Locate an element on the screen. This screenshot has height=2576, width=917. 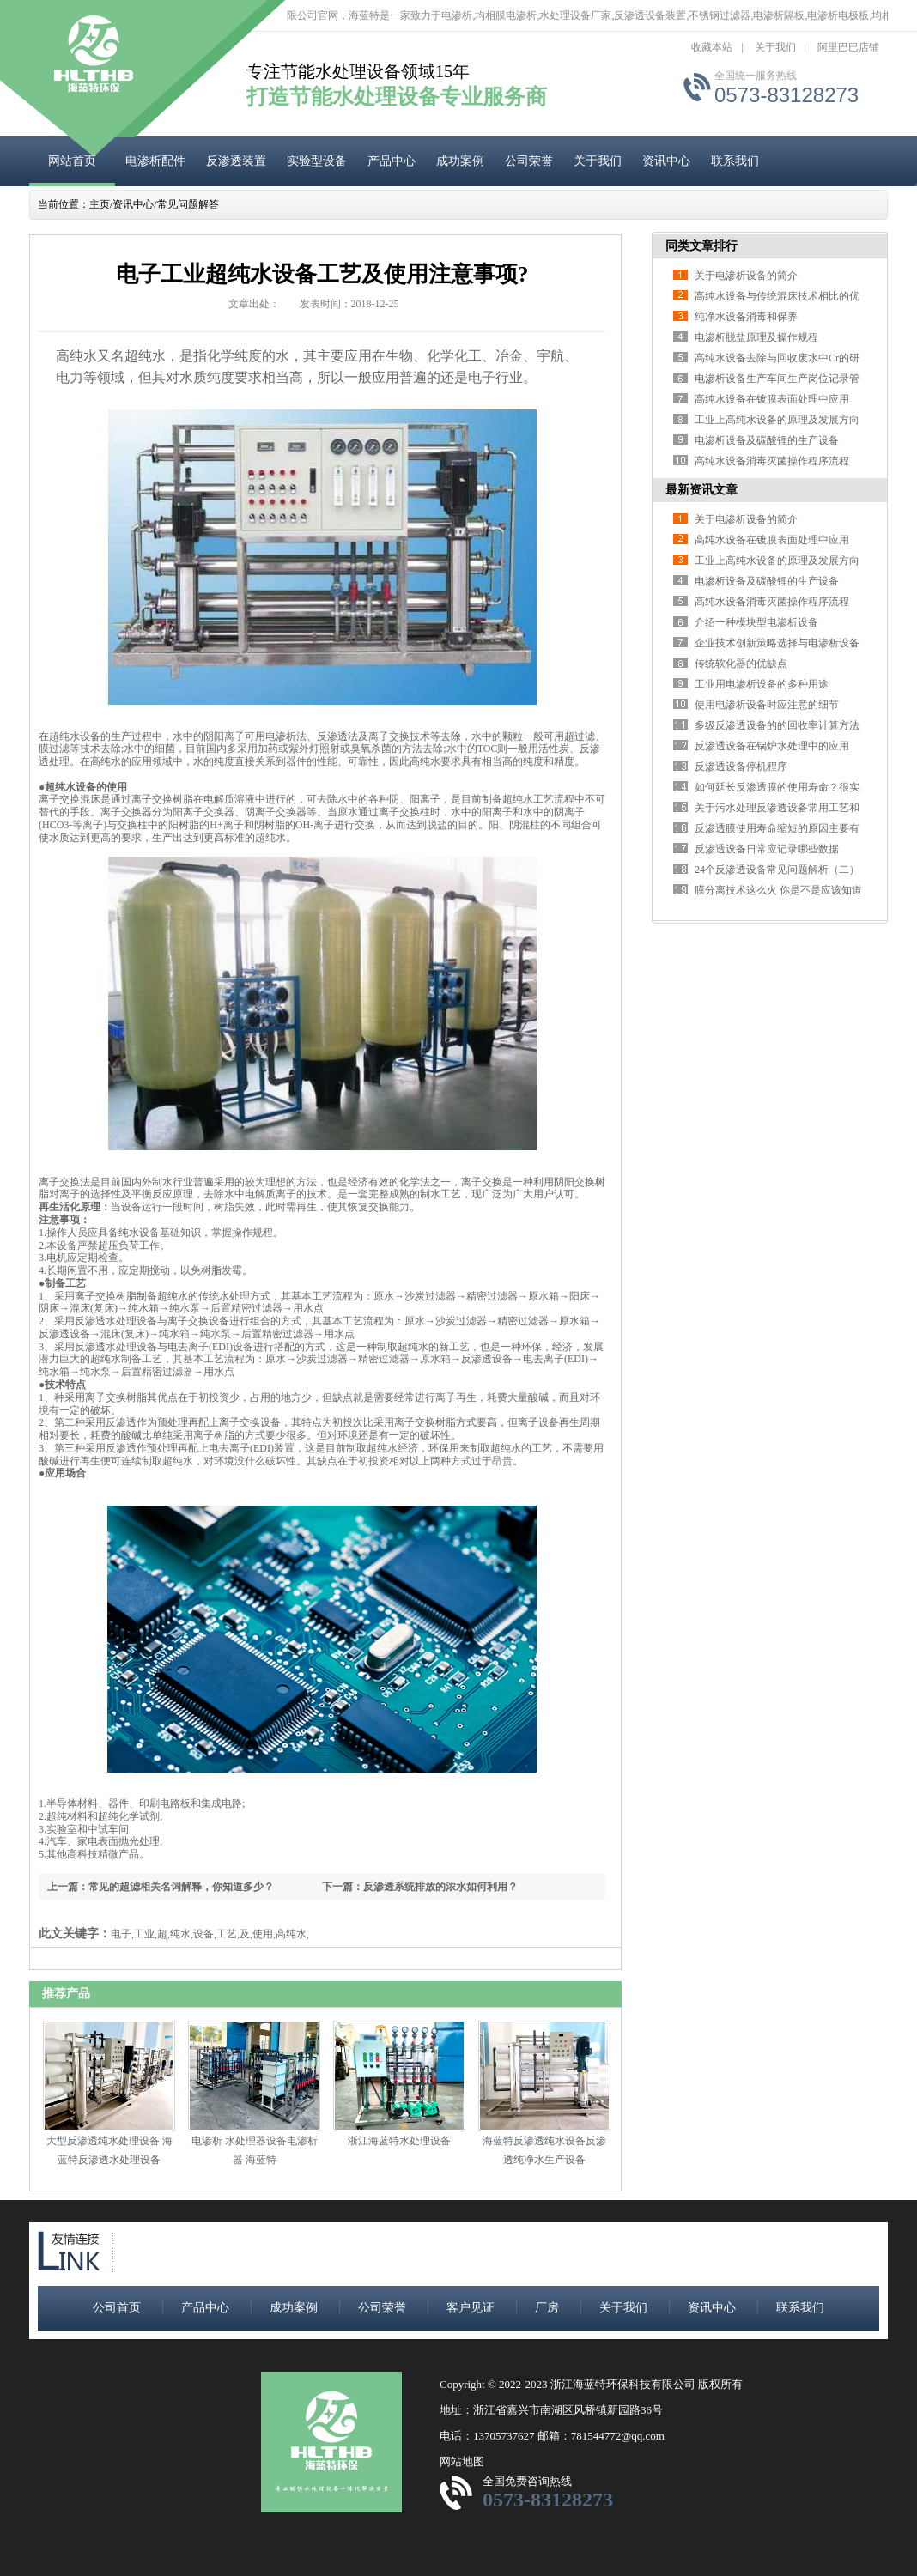
反渗透设备日常应记录哪些数据 is located at coordinates (767, 849).